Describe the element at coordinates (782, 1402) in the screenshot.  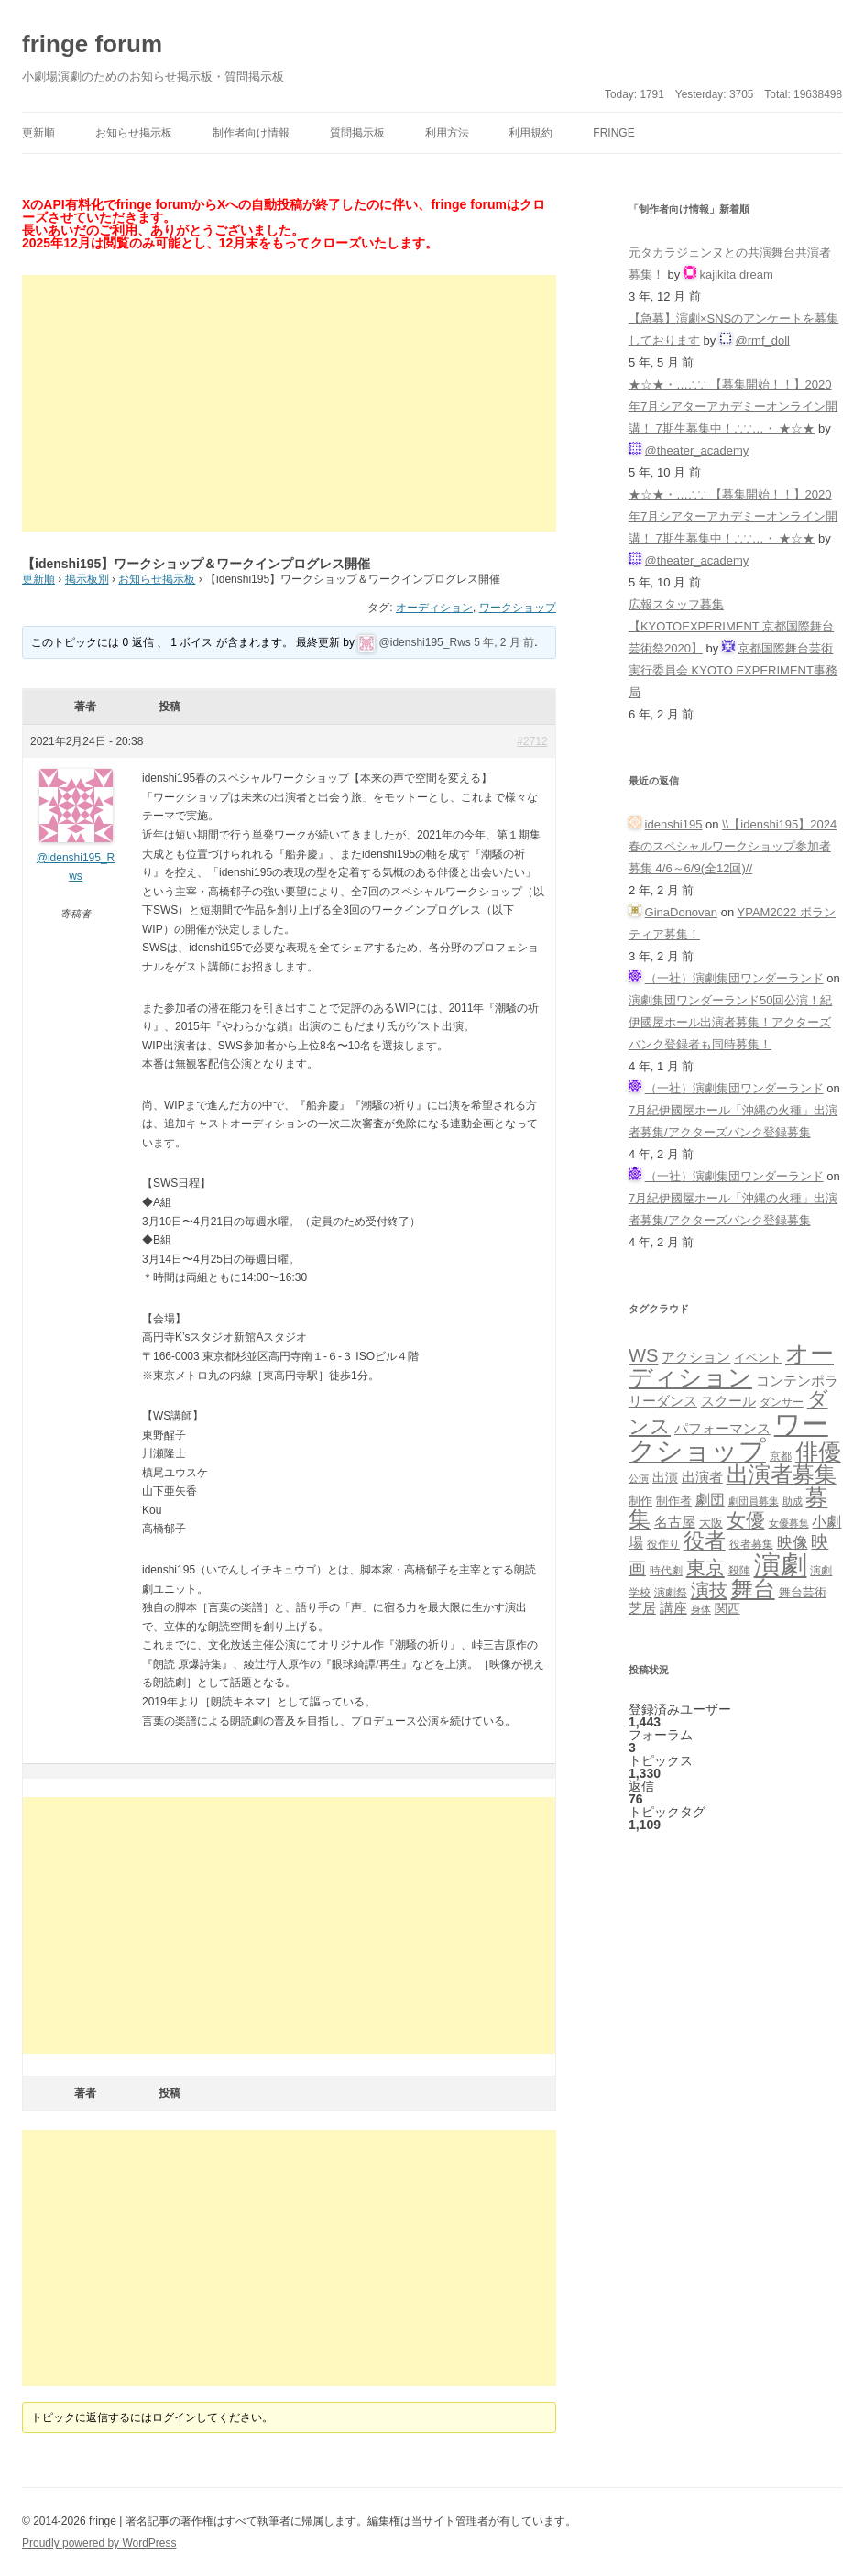
I see `ダンサー` at that location.